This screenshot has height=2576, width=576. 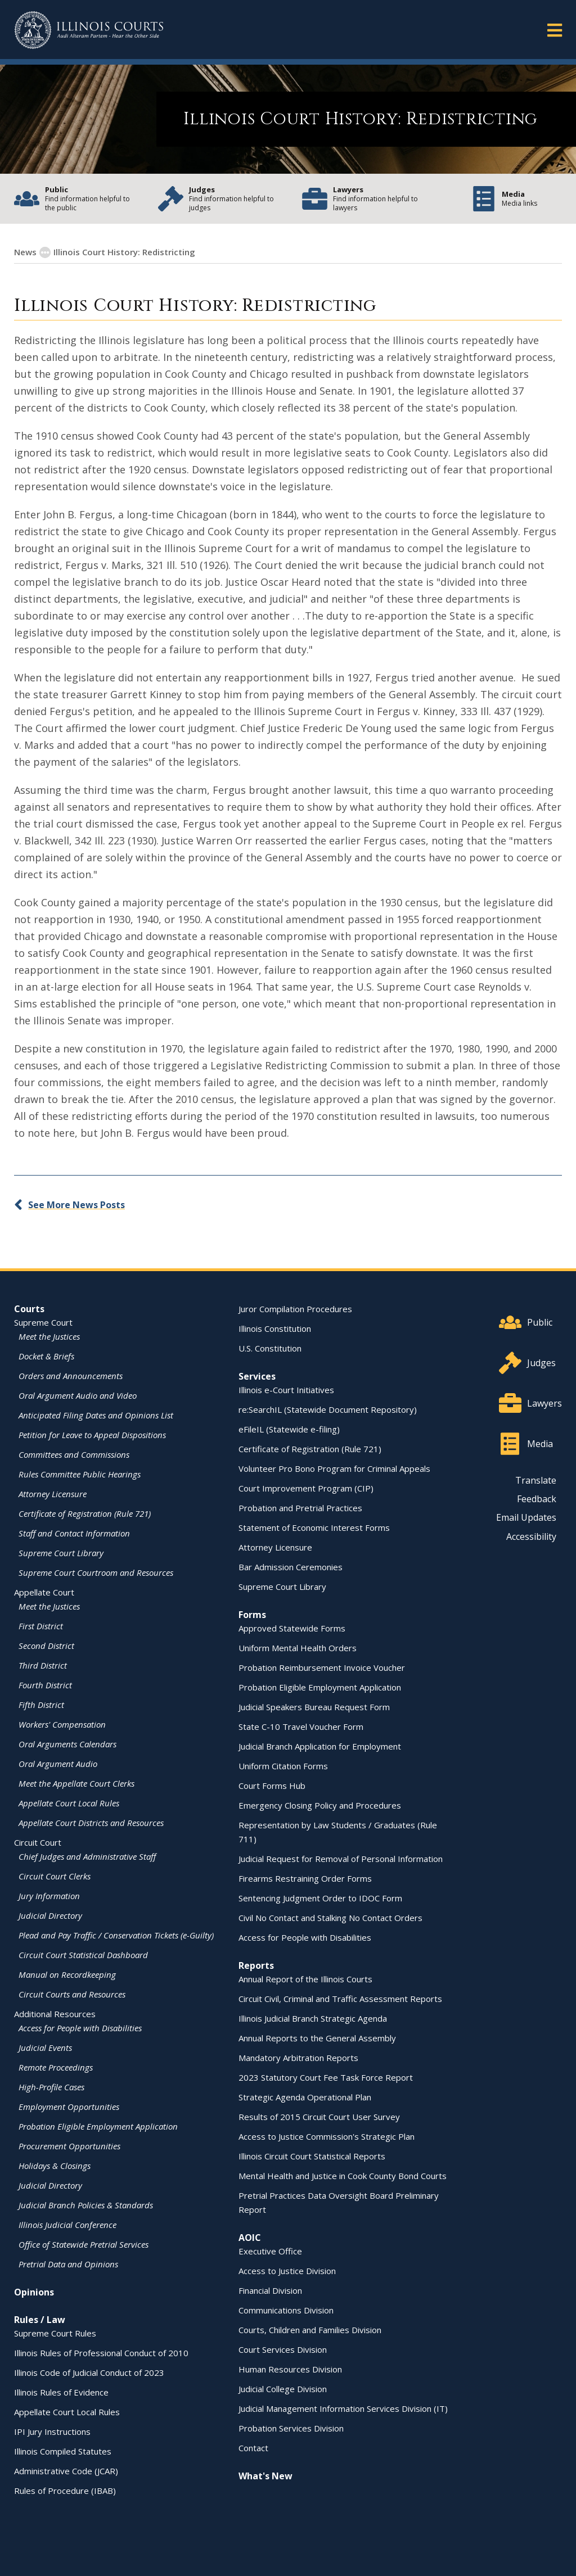 I want to click on eFileIL (Statewide e-filing), so click(x=289, y=1429).